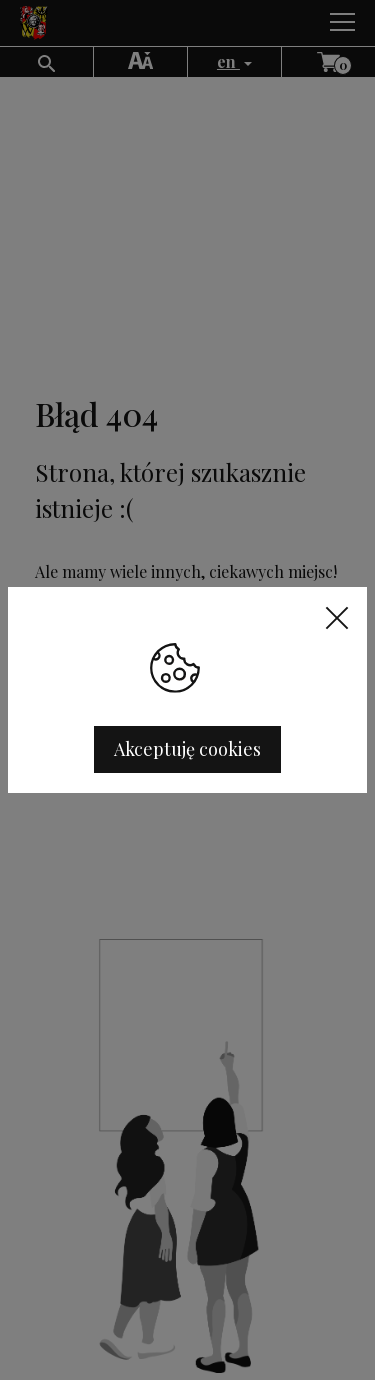 The image size is (375, 1380). I want to click on [Close], so click(344, 617).